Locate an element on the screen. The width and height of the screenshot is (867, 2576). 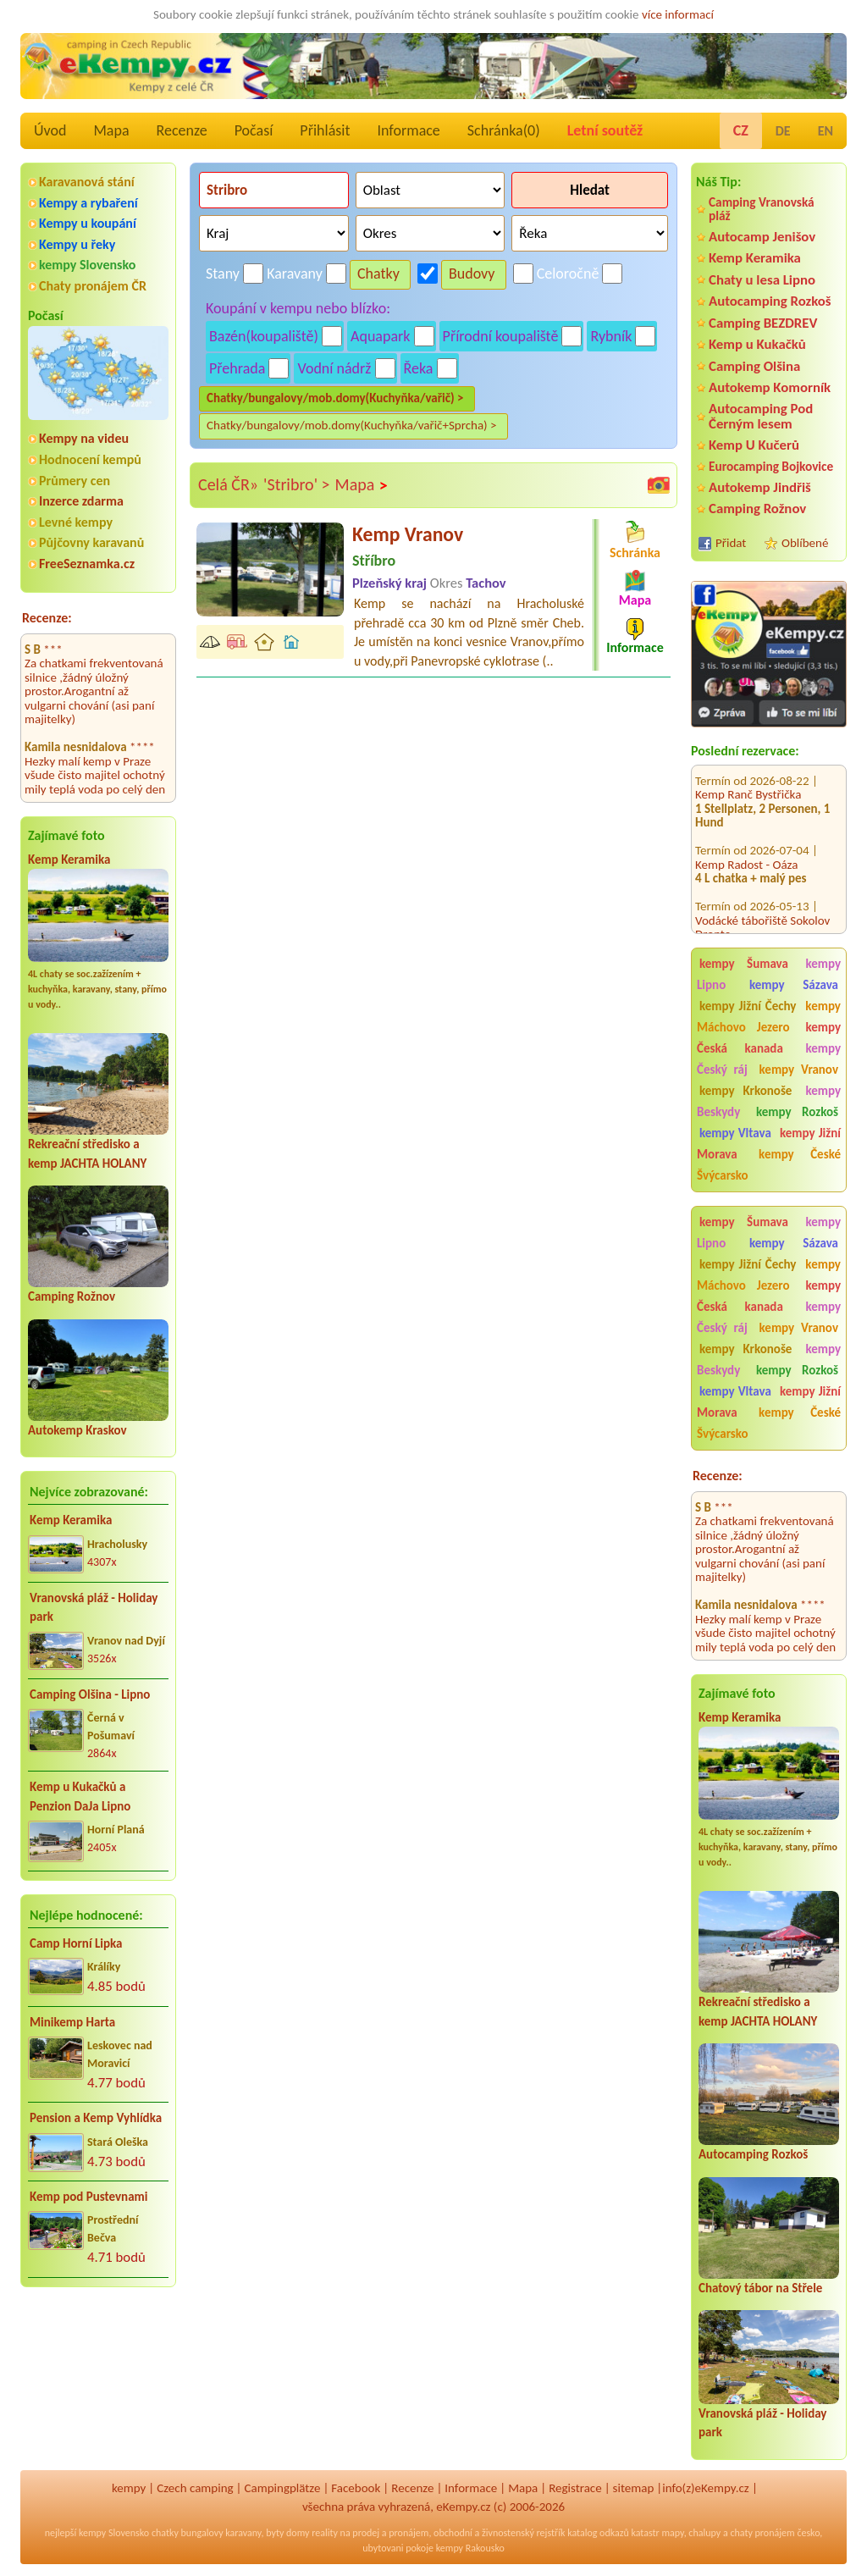
Kempy na videu is located at coordinates (84, 438).